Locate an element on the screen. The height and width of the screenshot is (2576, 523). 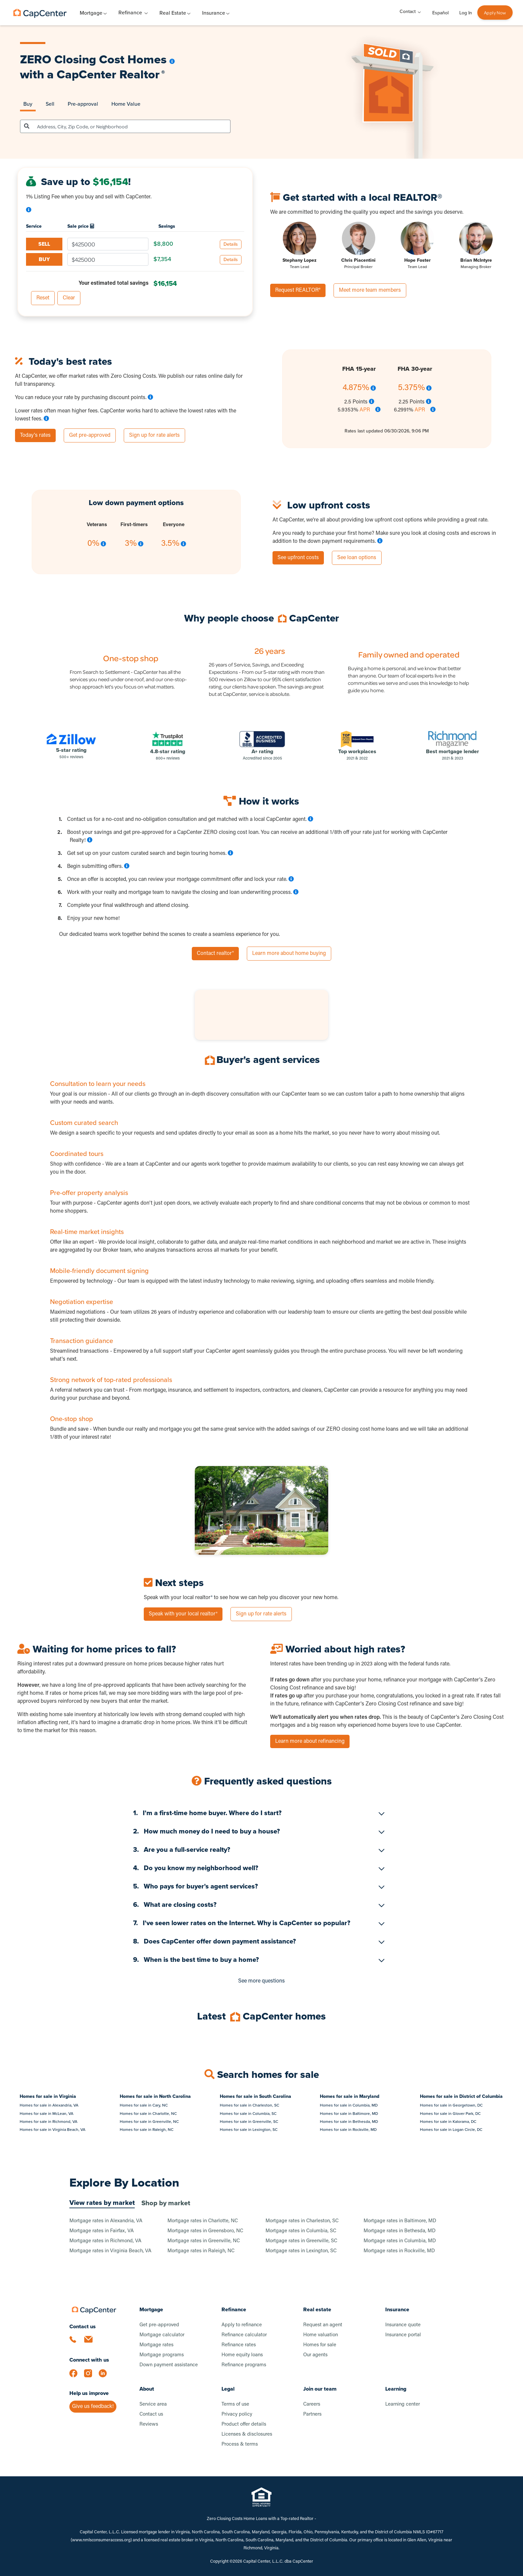
APR is located at coordinates (365, 410).